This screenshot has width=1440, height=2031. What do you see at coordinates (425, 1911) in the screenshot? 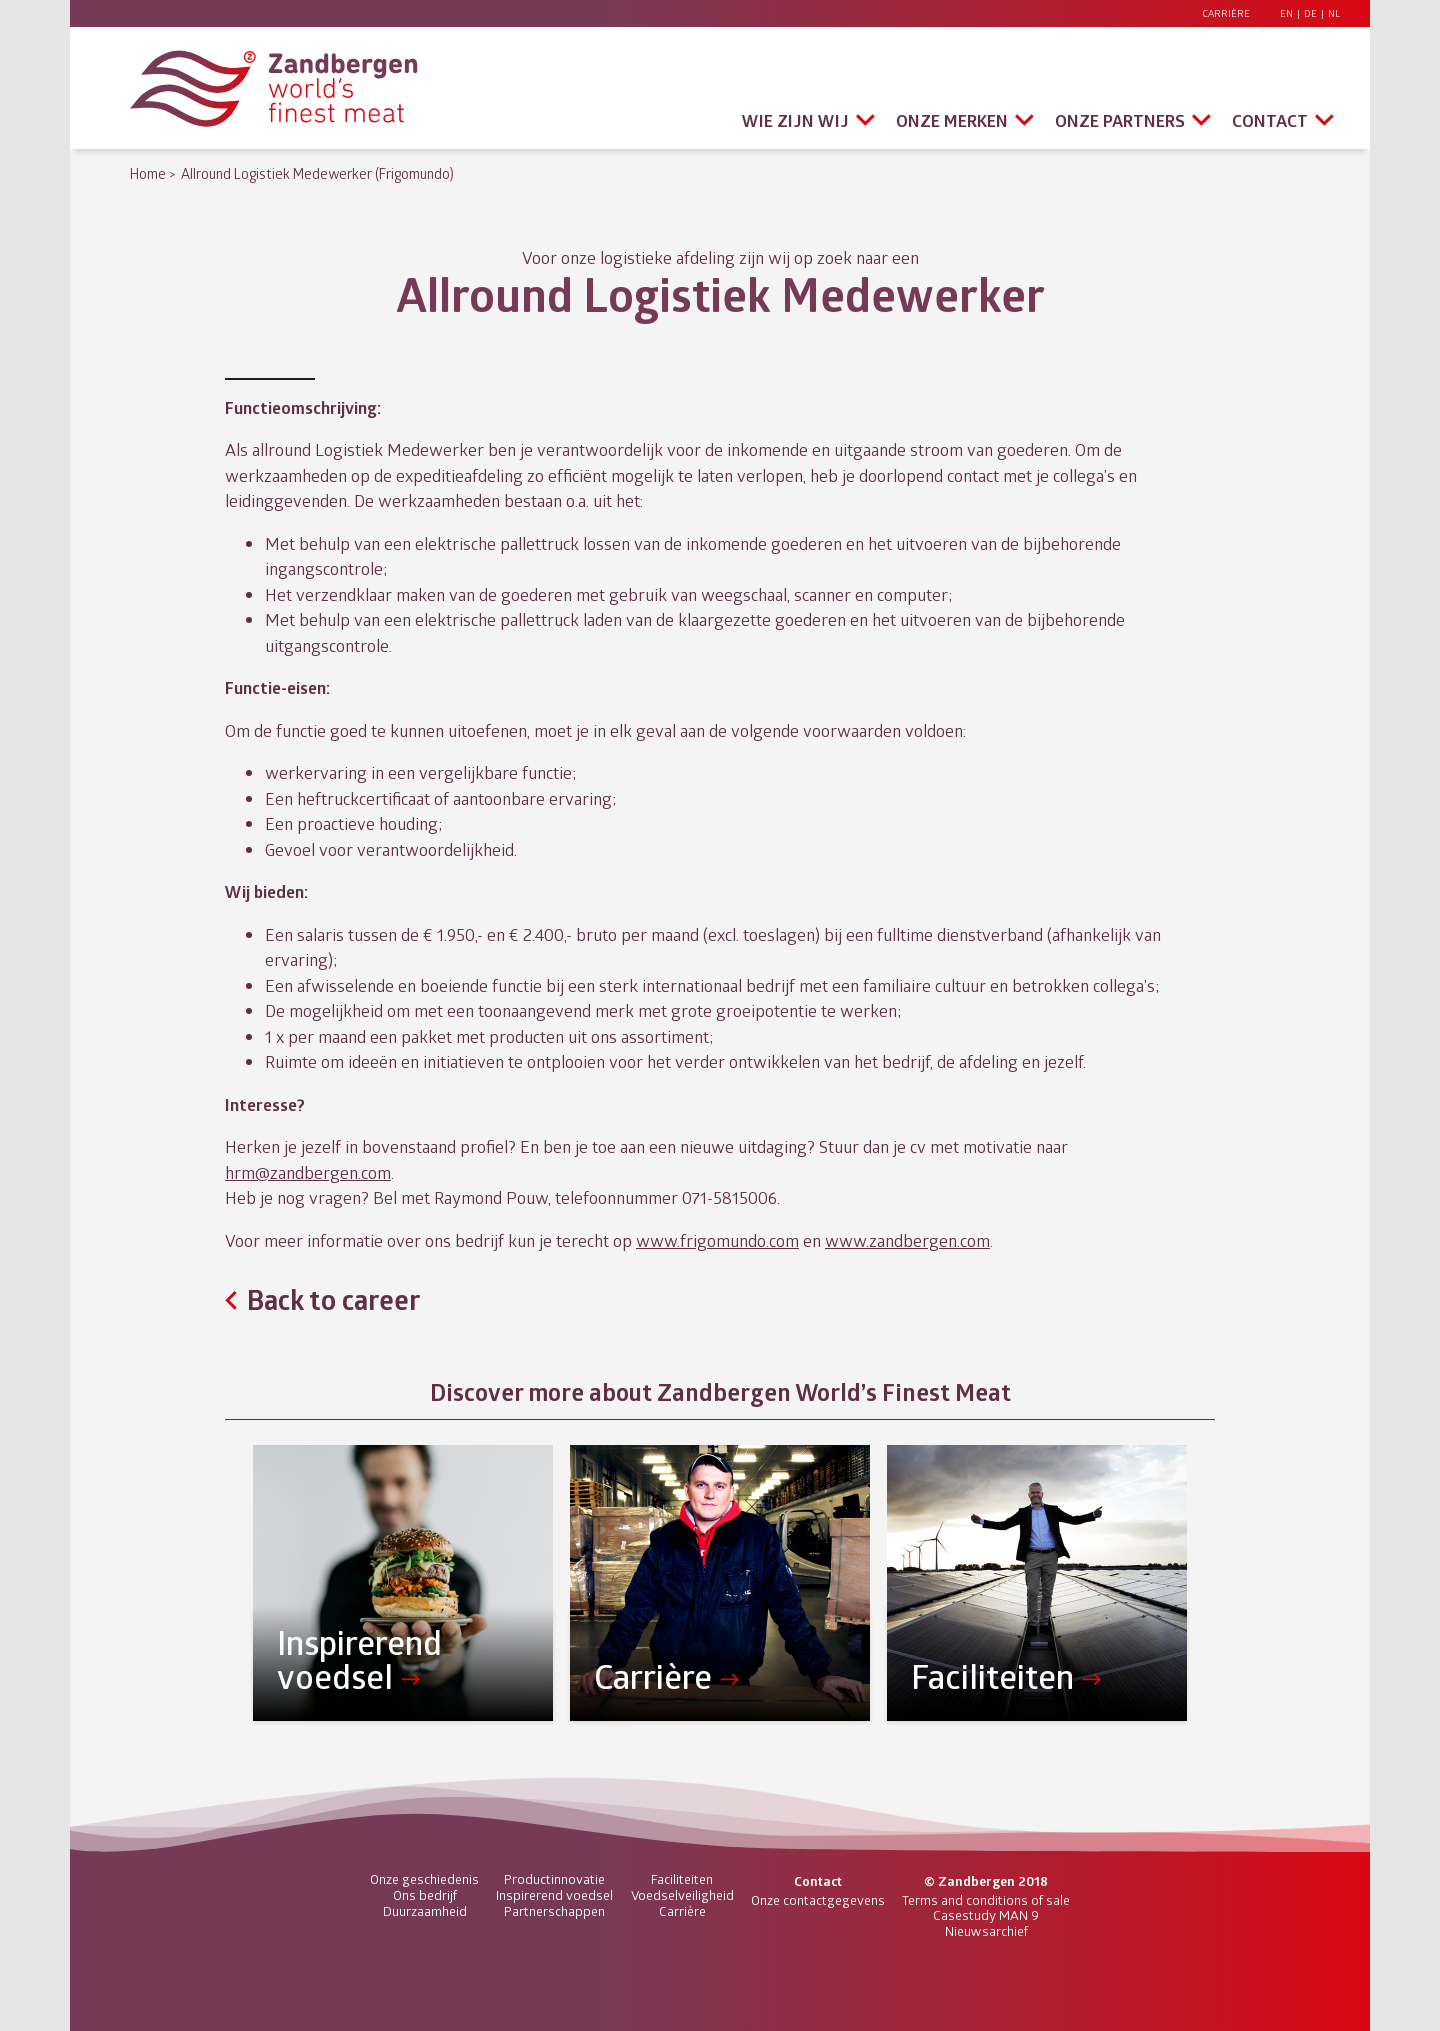
I see `Duurzaamheid` at bounding box center [425, 1911].